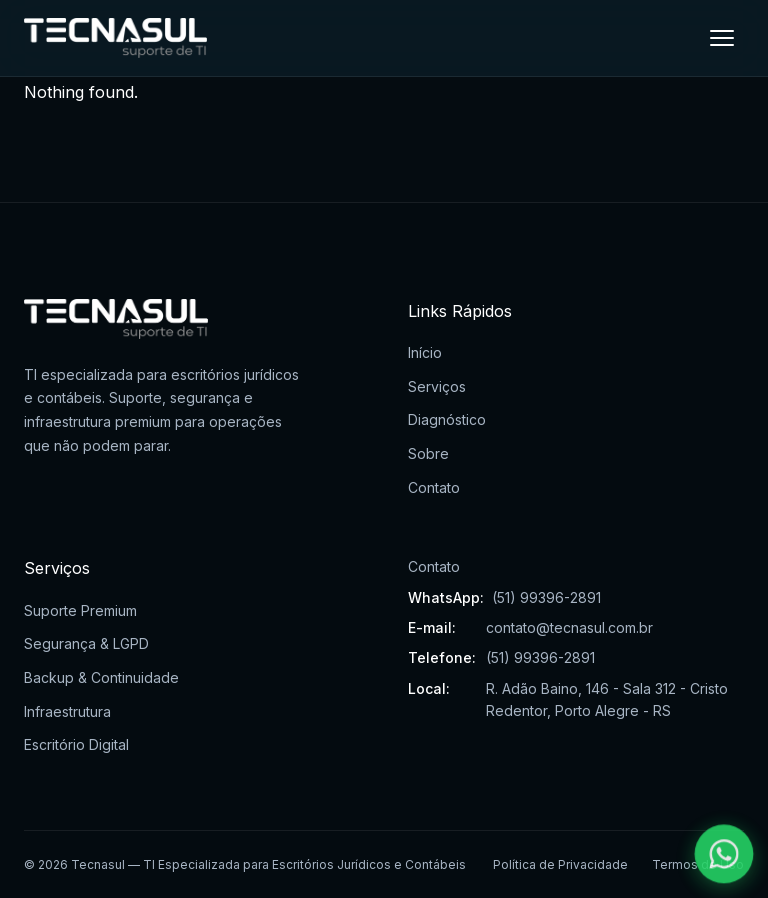  What do you see at coordinates (101, 677) in the screenshot?
I see `Backup & Continuidade` at bounding box center [101, 677].